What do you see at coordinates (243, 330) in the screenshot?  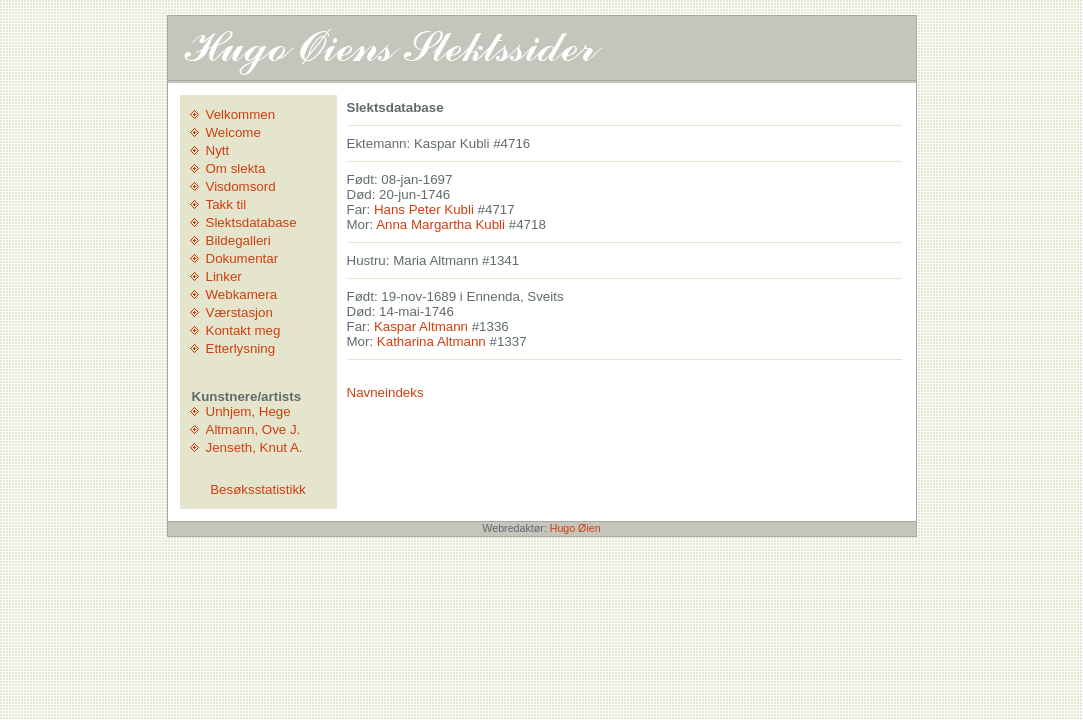 I see `Kontakt meg` at bounding box center [243, 330].